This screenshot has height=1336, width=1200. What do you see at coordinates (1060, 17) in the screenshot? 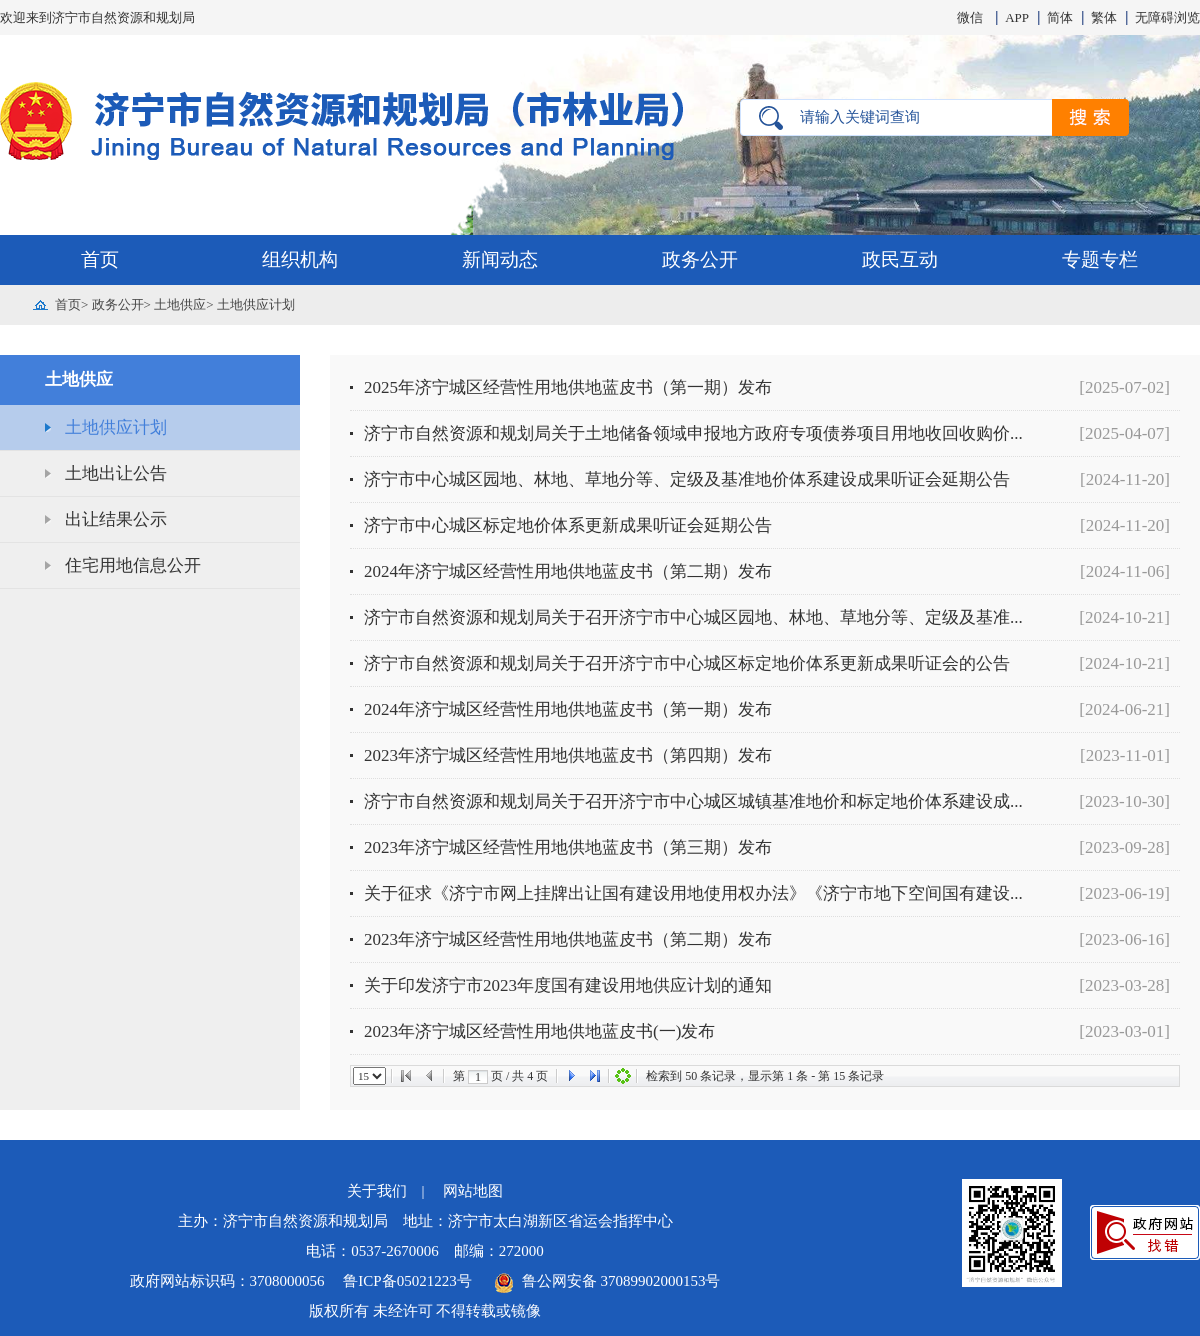
I see `简体` at bounding box center [1060, 17].